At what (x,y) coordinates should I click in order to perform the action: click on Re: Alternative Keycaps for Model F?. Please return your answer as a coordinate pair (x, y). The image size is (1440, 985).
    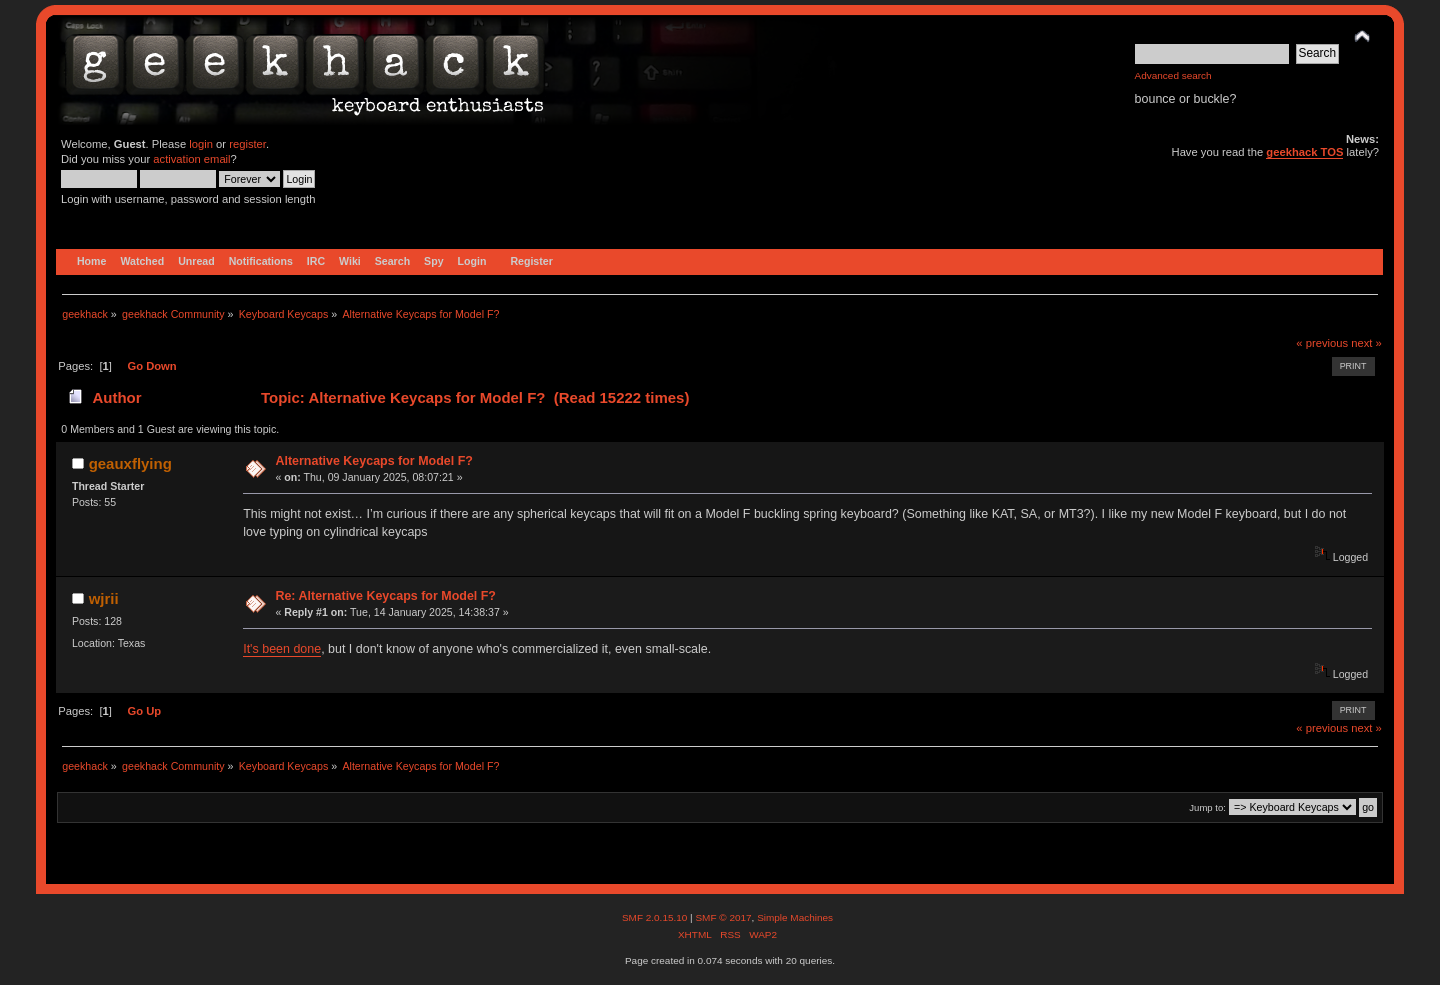
    Looking at the image, I should click on (385, 596).